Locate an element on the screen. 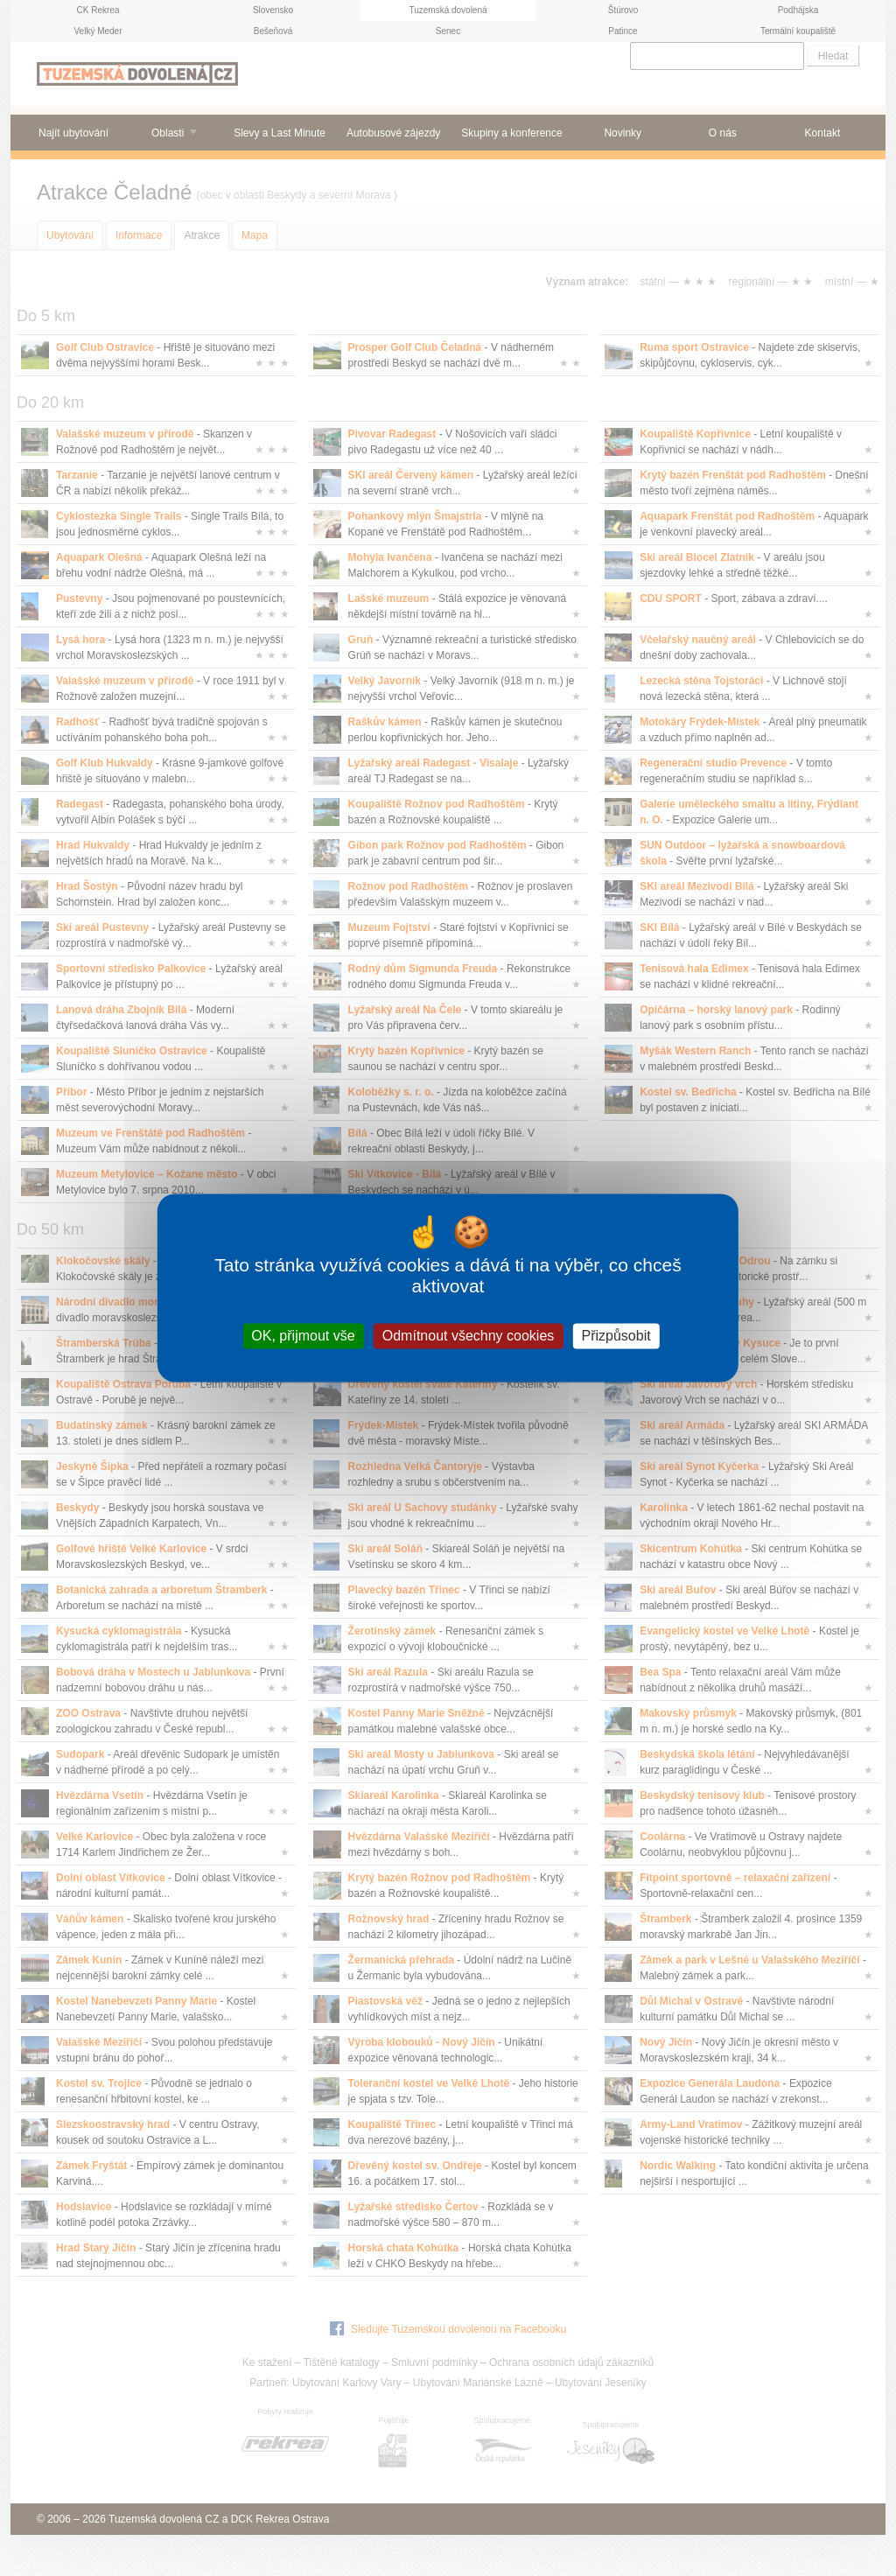  Odmítnout všechny cookies is located at coordinates (468, 1335).